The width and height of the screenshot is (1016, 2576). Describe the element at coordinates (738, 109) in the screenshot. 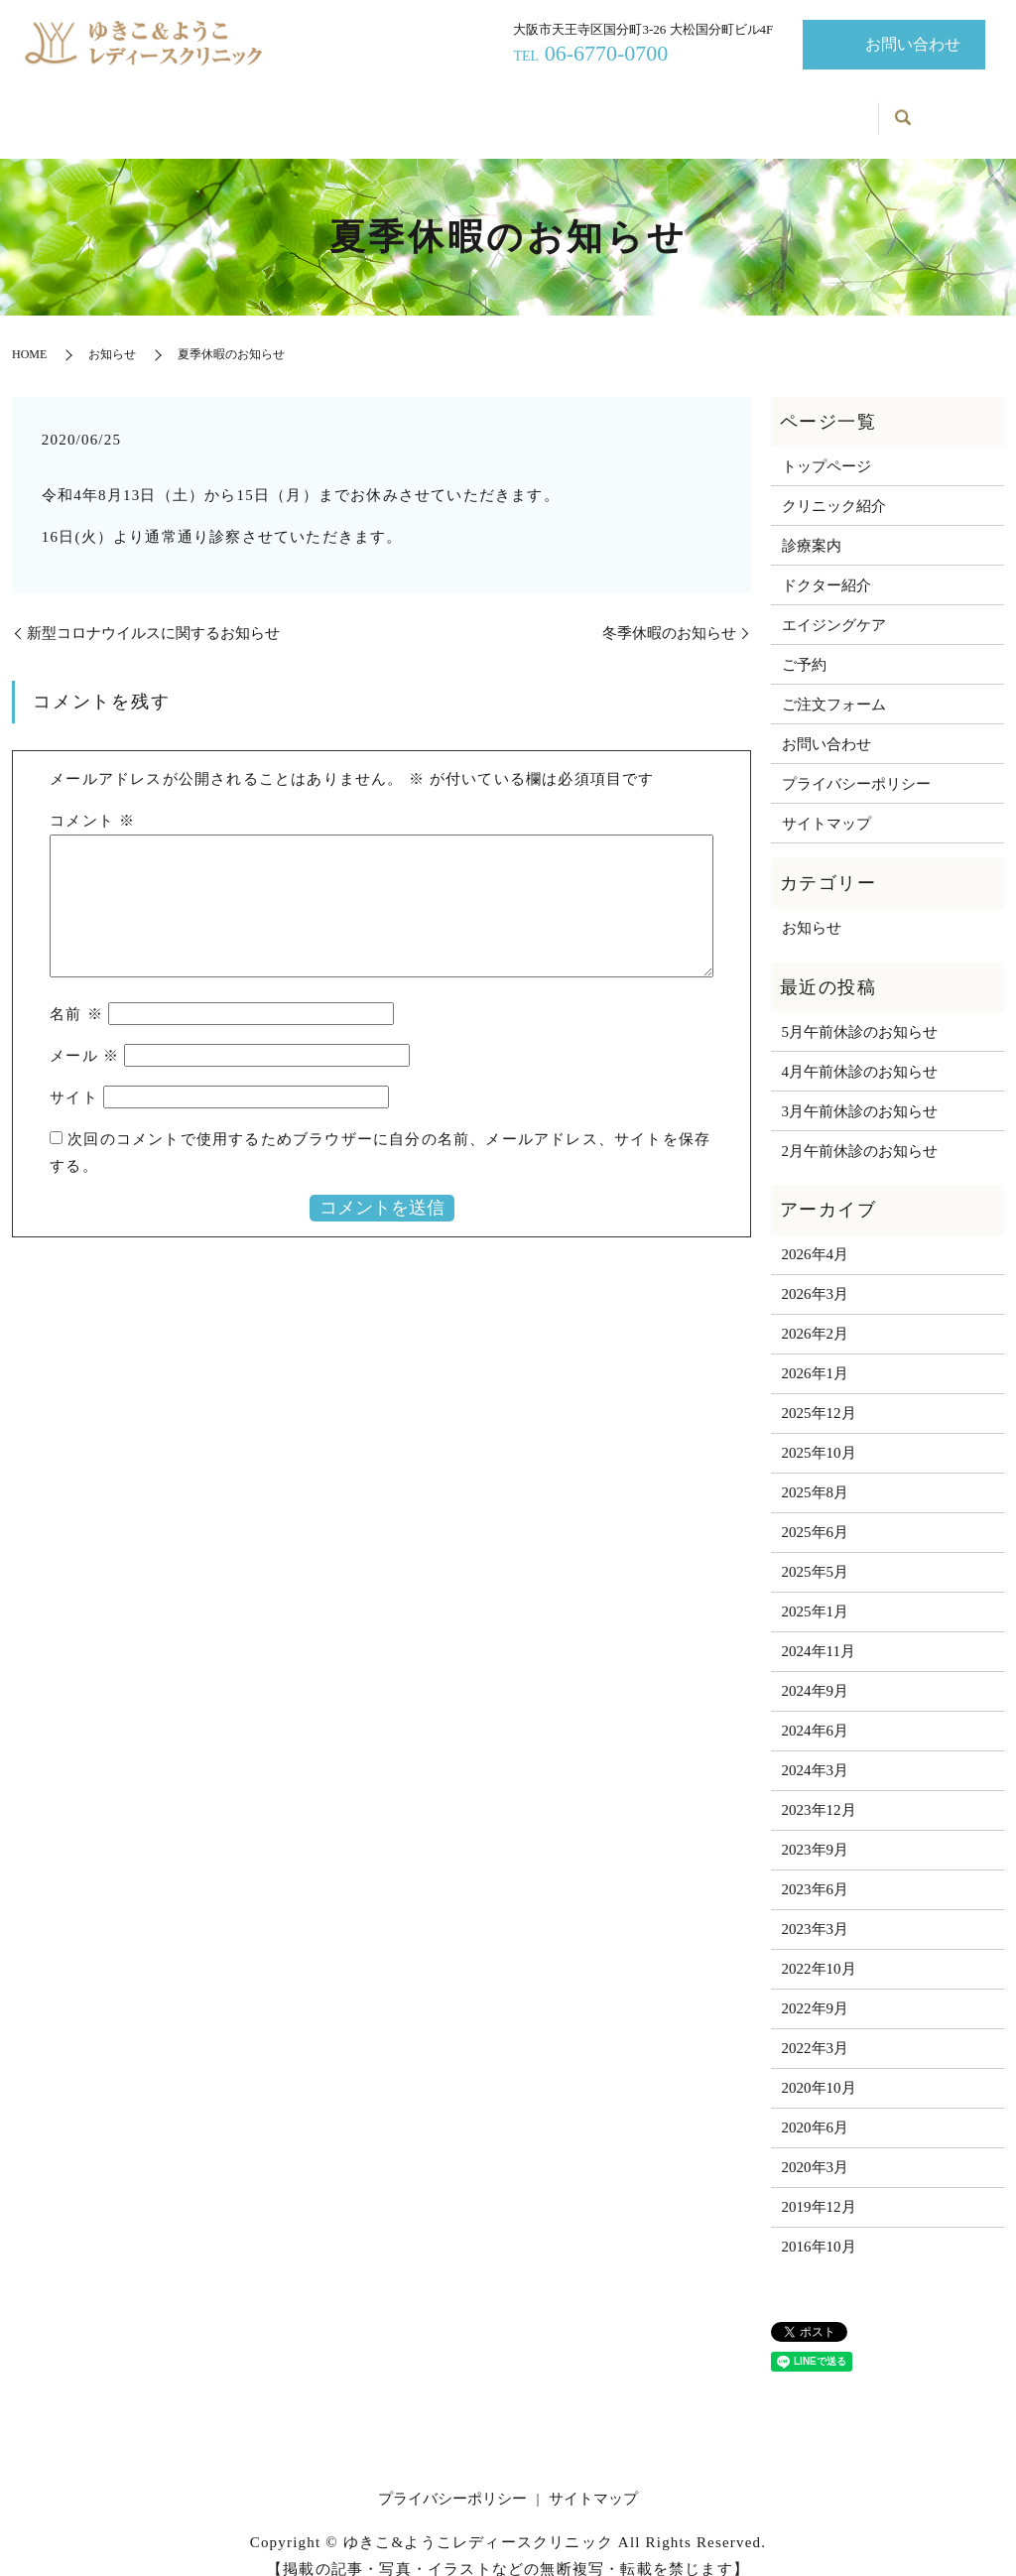

I see `お知らせ` at that location.